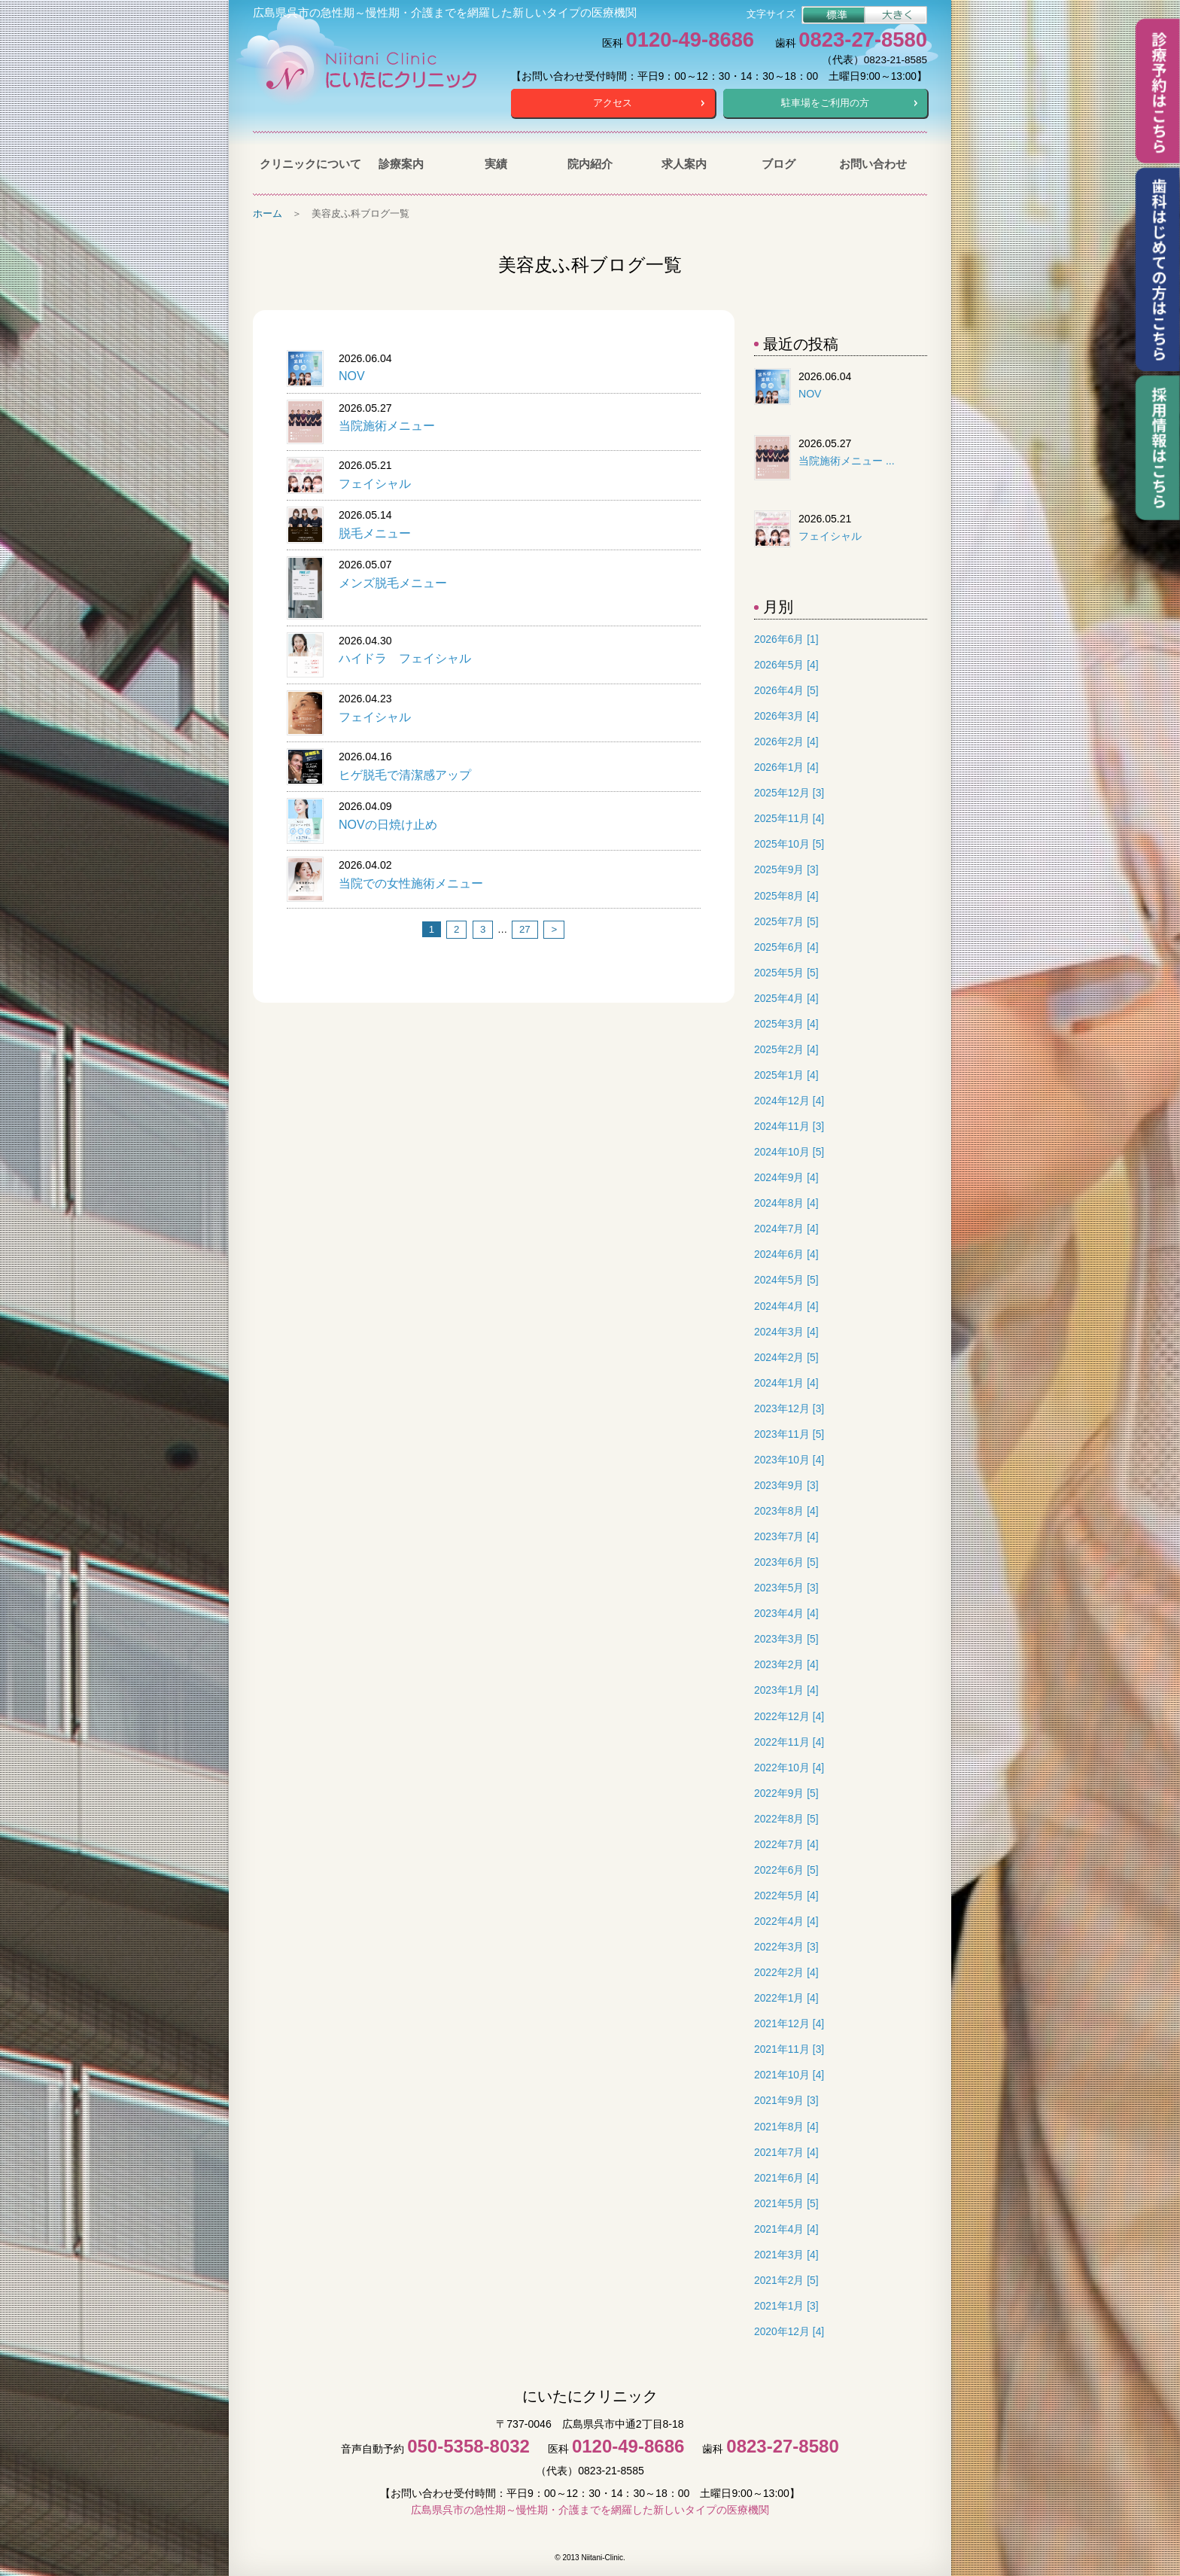 The image size is (1180, 2576). I want to click on NOVの日焼け止め, so click(388, 824).